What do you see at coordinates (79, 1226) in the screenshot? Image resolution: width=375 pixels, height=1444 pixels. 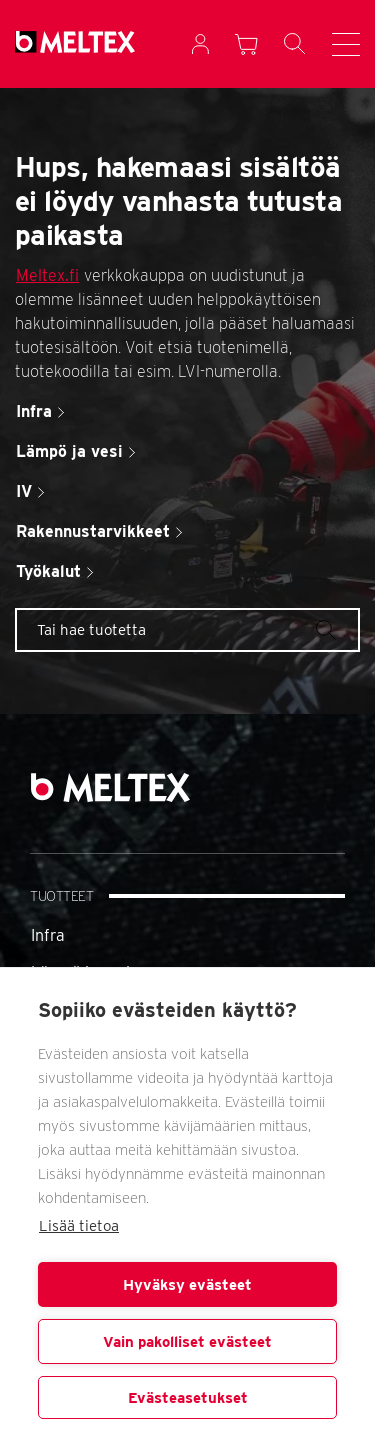 I see `Lisää tietoa` at bounding box center [79, 1226].